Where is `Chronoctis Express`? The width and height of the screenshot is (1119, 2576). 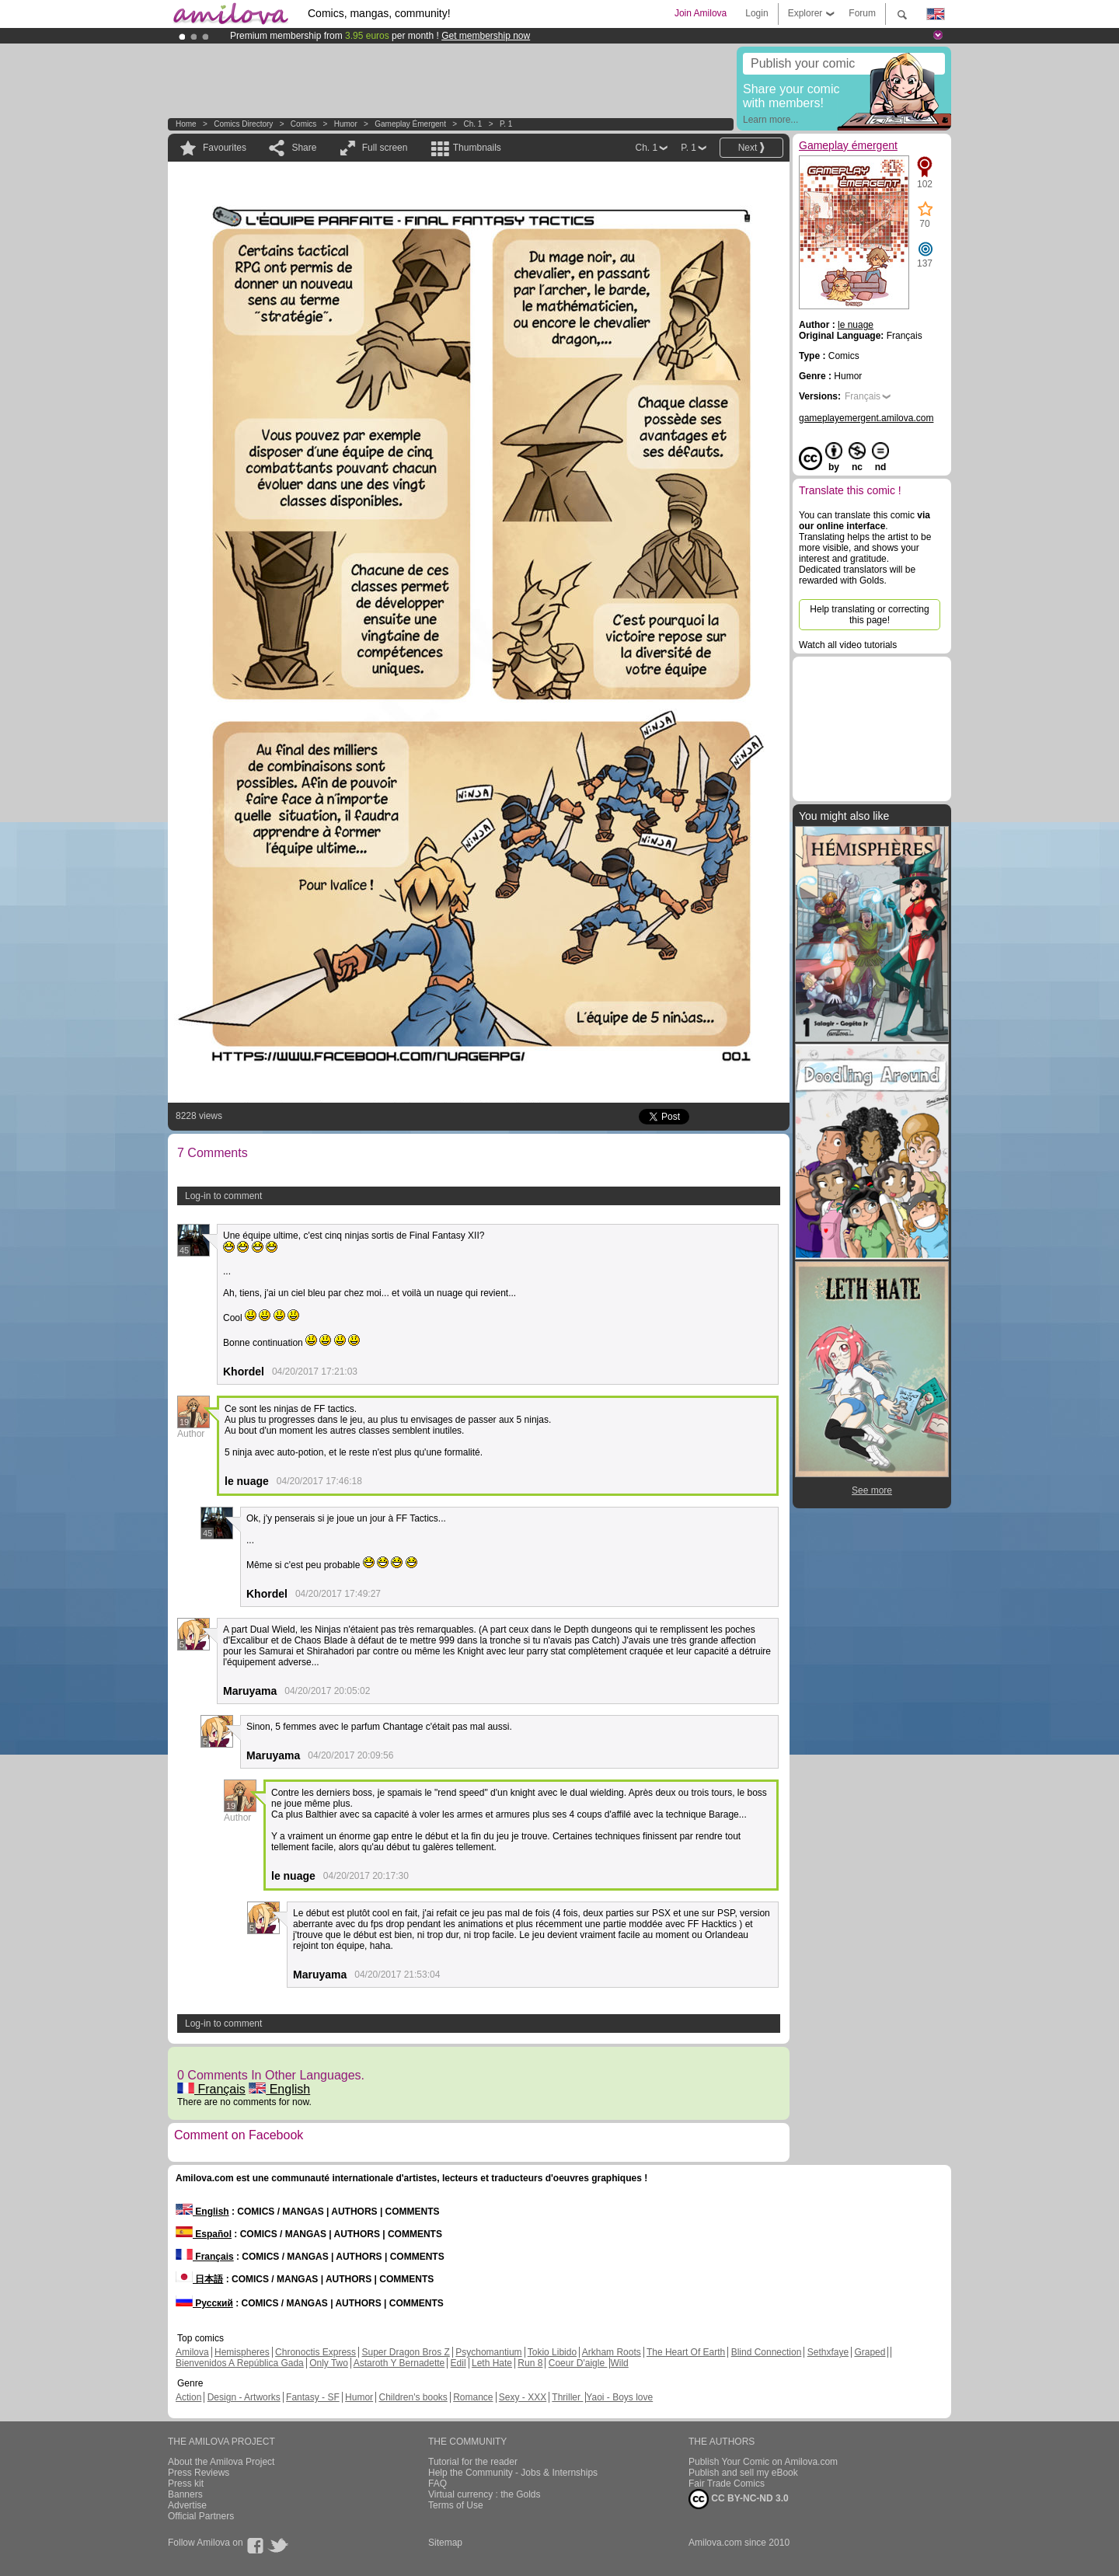 Chronoctis Express is located at coordinates (315, 2352).